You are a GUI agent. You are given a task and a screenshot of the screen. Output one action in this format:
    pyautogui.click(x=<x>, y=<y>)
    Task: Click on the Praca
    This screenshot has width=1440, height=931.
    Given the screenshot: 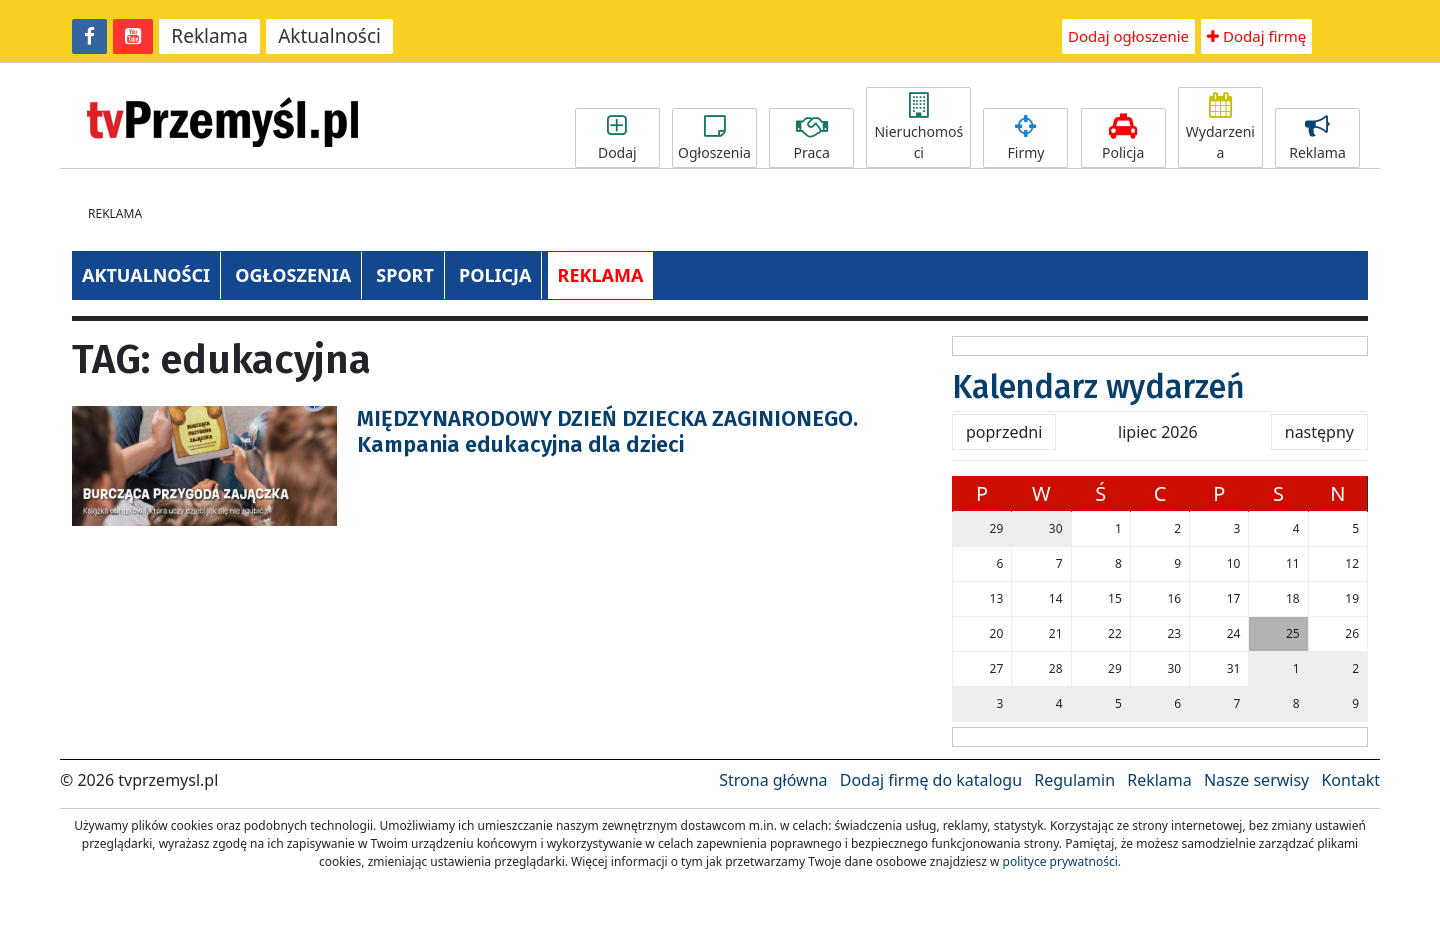 What is the action you would take?
    pyautogui.click(x=811, y=138)
    